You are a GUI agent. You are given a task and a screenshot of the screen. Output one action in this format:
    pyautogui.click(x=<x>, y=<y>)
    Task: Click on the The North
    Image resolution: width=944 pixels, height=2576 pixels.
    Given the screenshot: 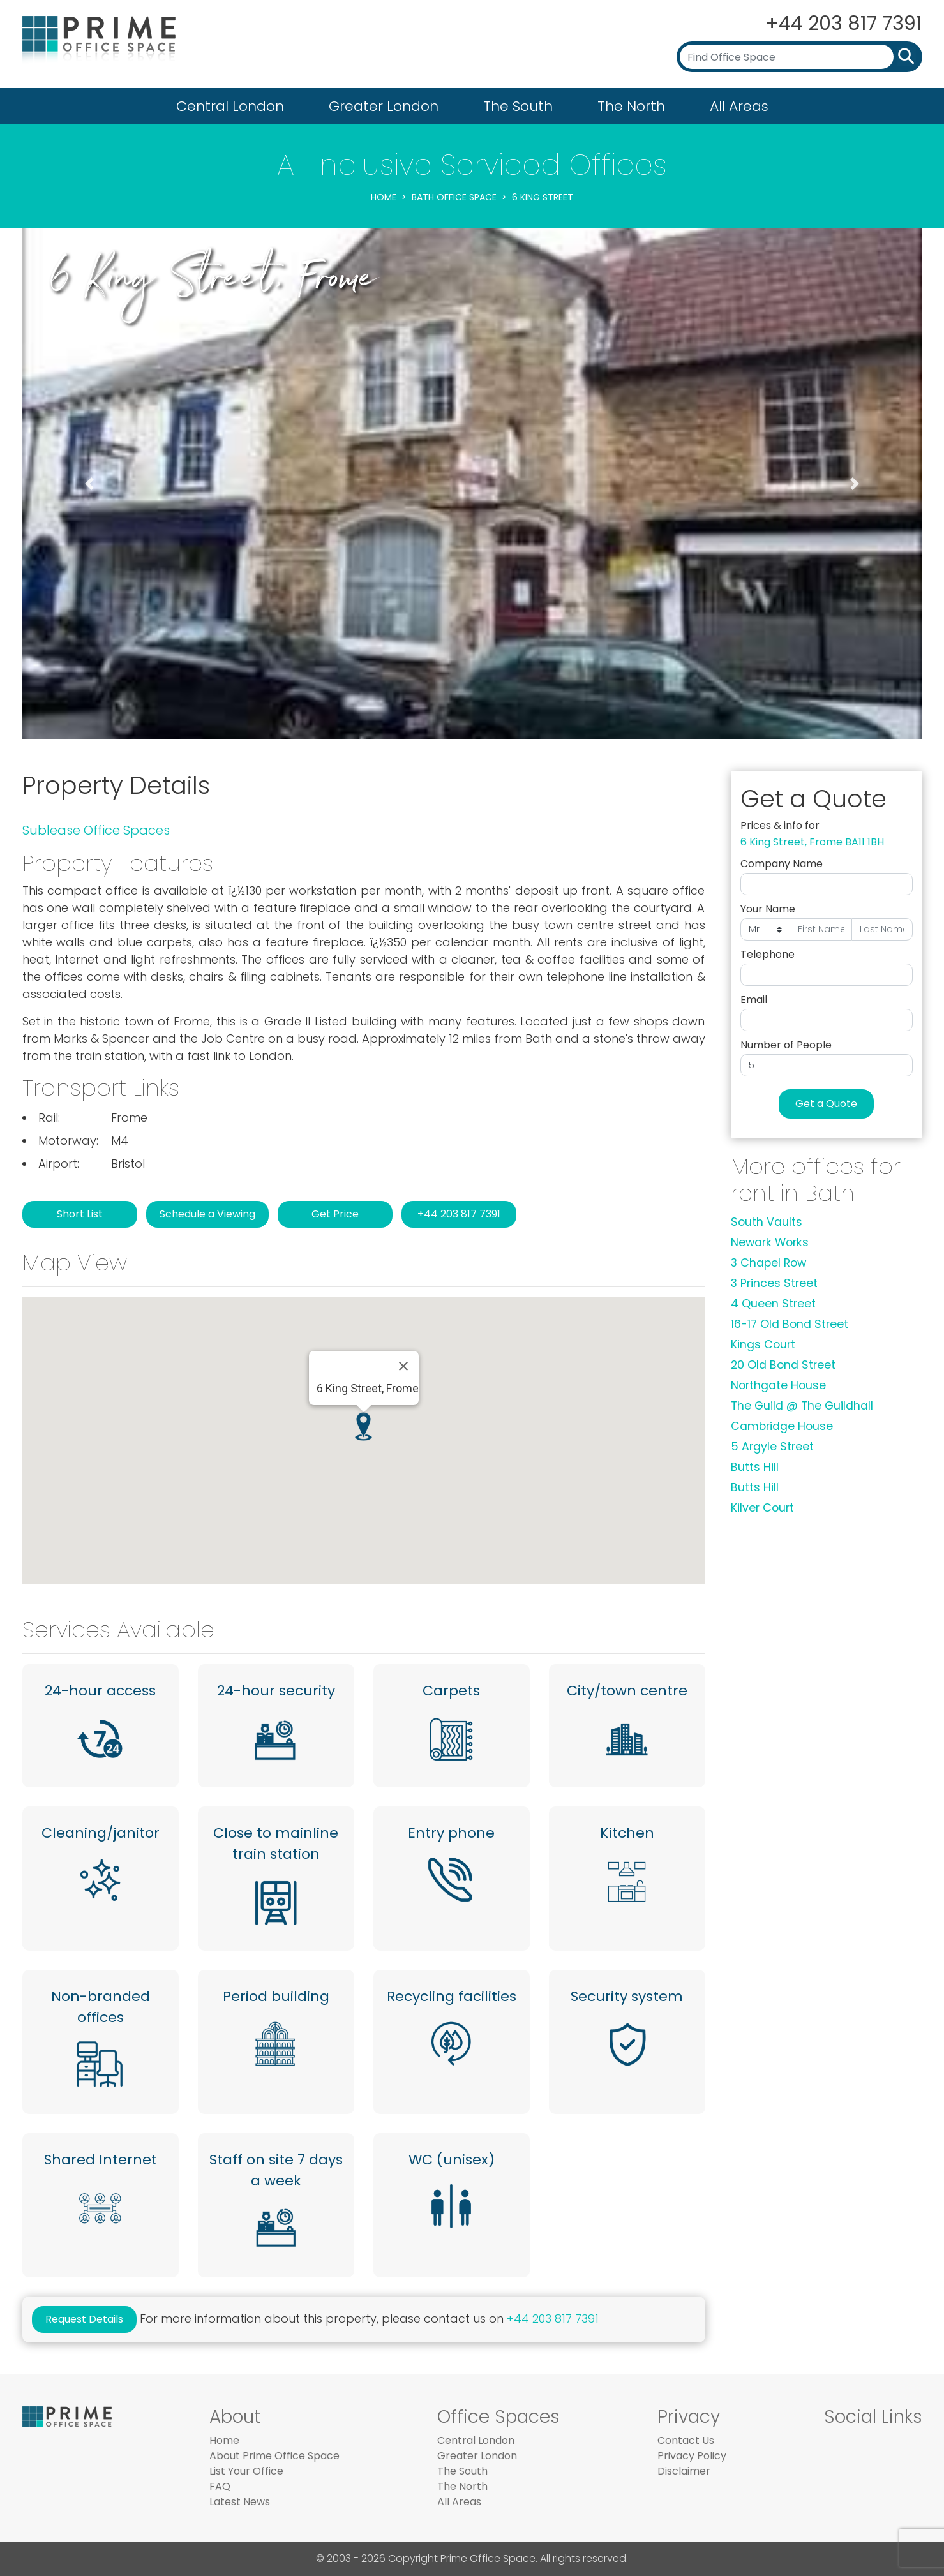 What is the action you would take?
    pyautogui.click(x=631, y=106)
    